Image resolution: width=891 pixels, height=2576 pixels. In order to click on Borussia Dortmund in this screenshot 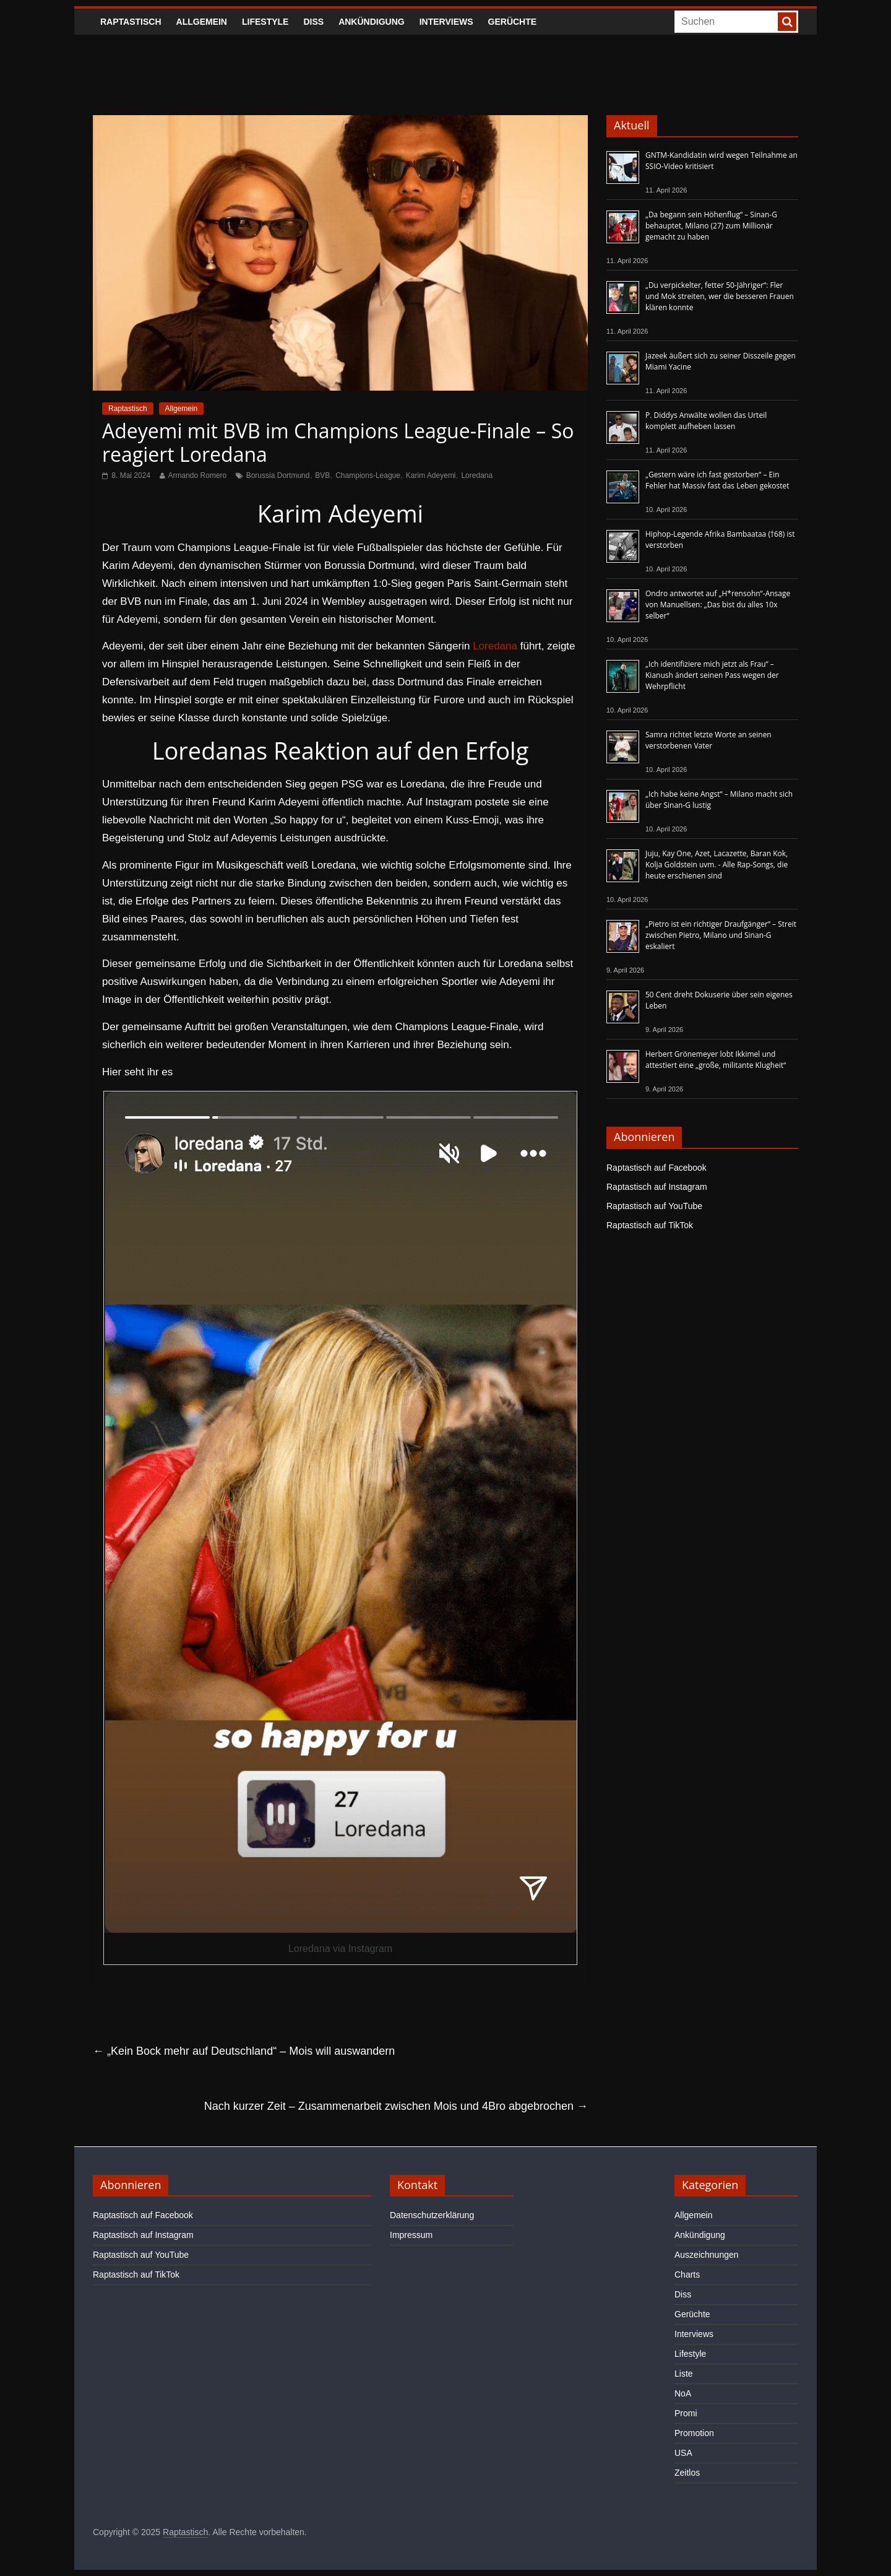, I will do `click(278, 475)`.